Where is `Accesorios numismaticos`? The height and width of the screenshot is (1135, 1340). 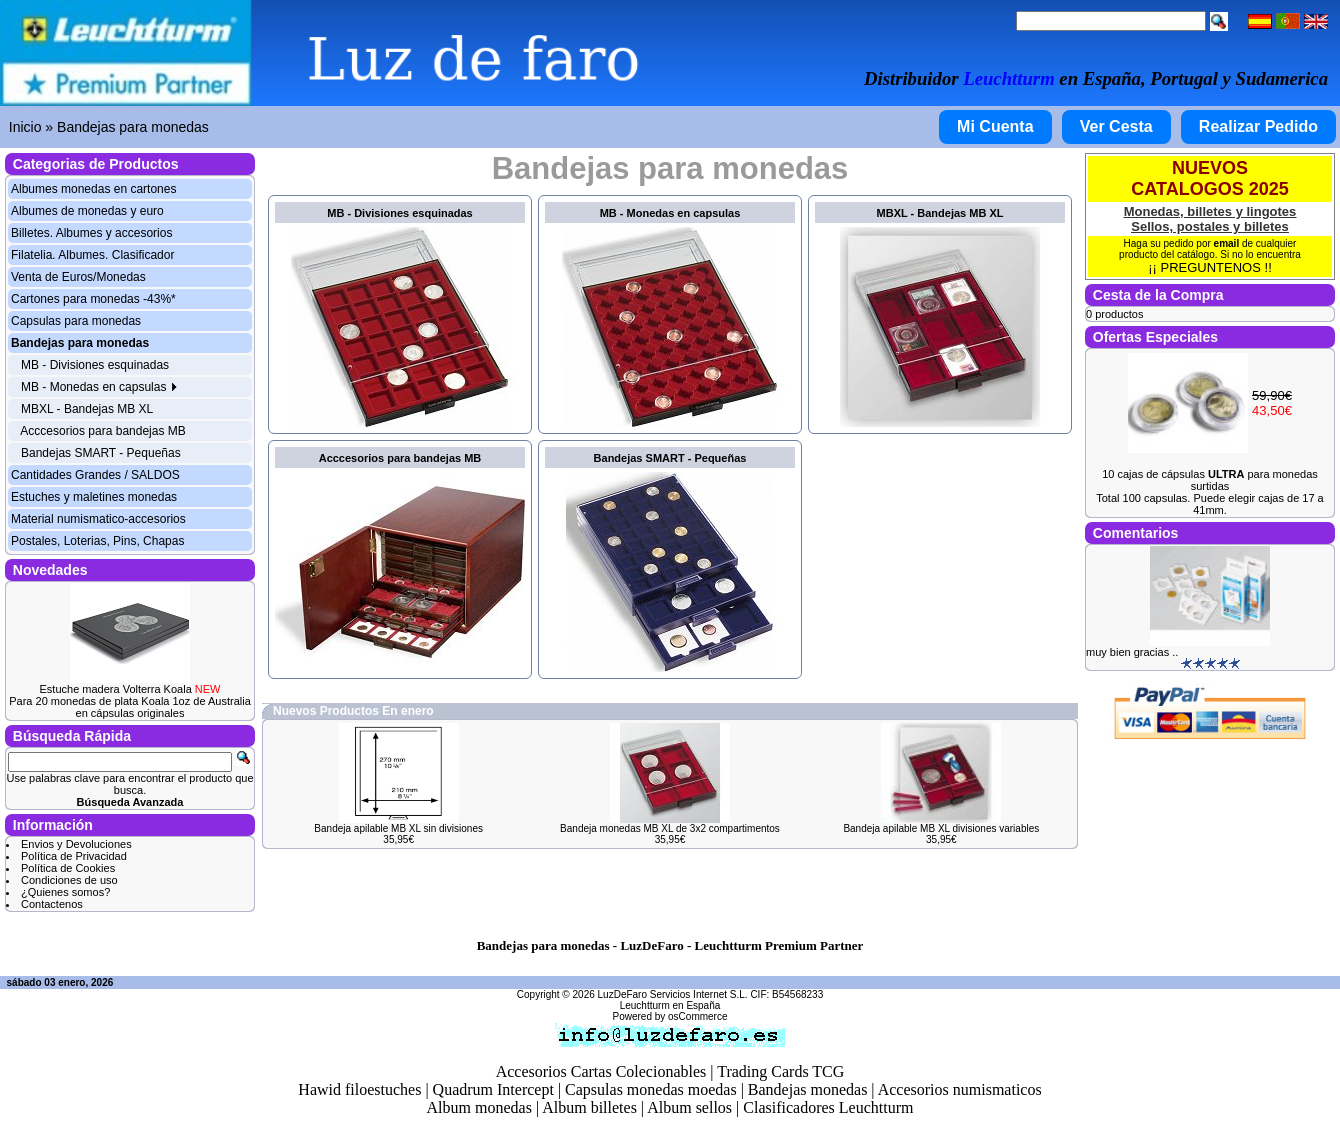
Accesorios numismaticos is located at coordinates (960, 1089).